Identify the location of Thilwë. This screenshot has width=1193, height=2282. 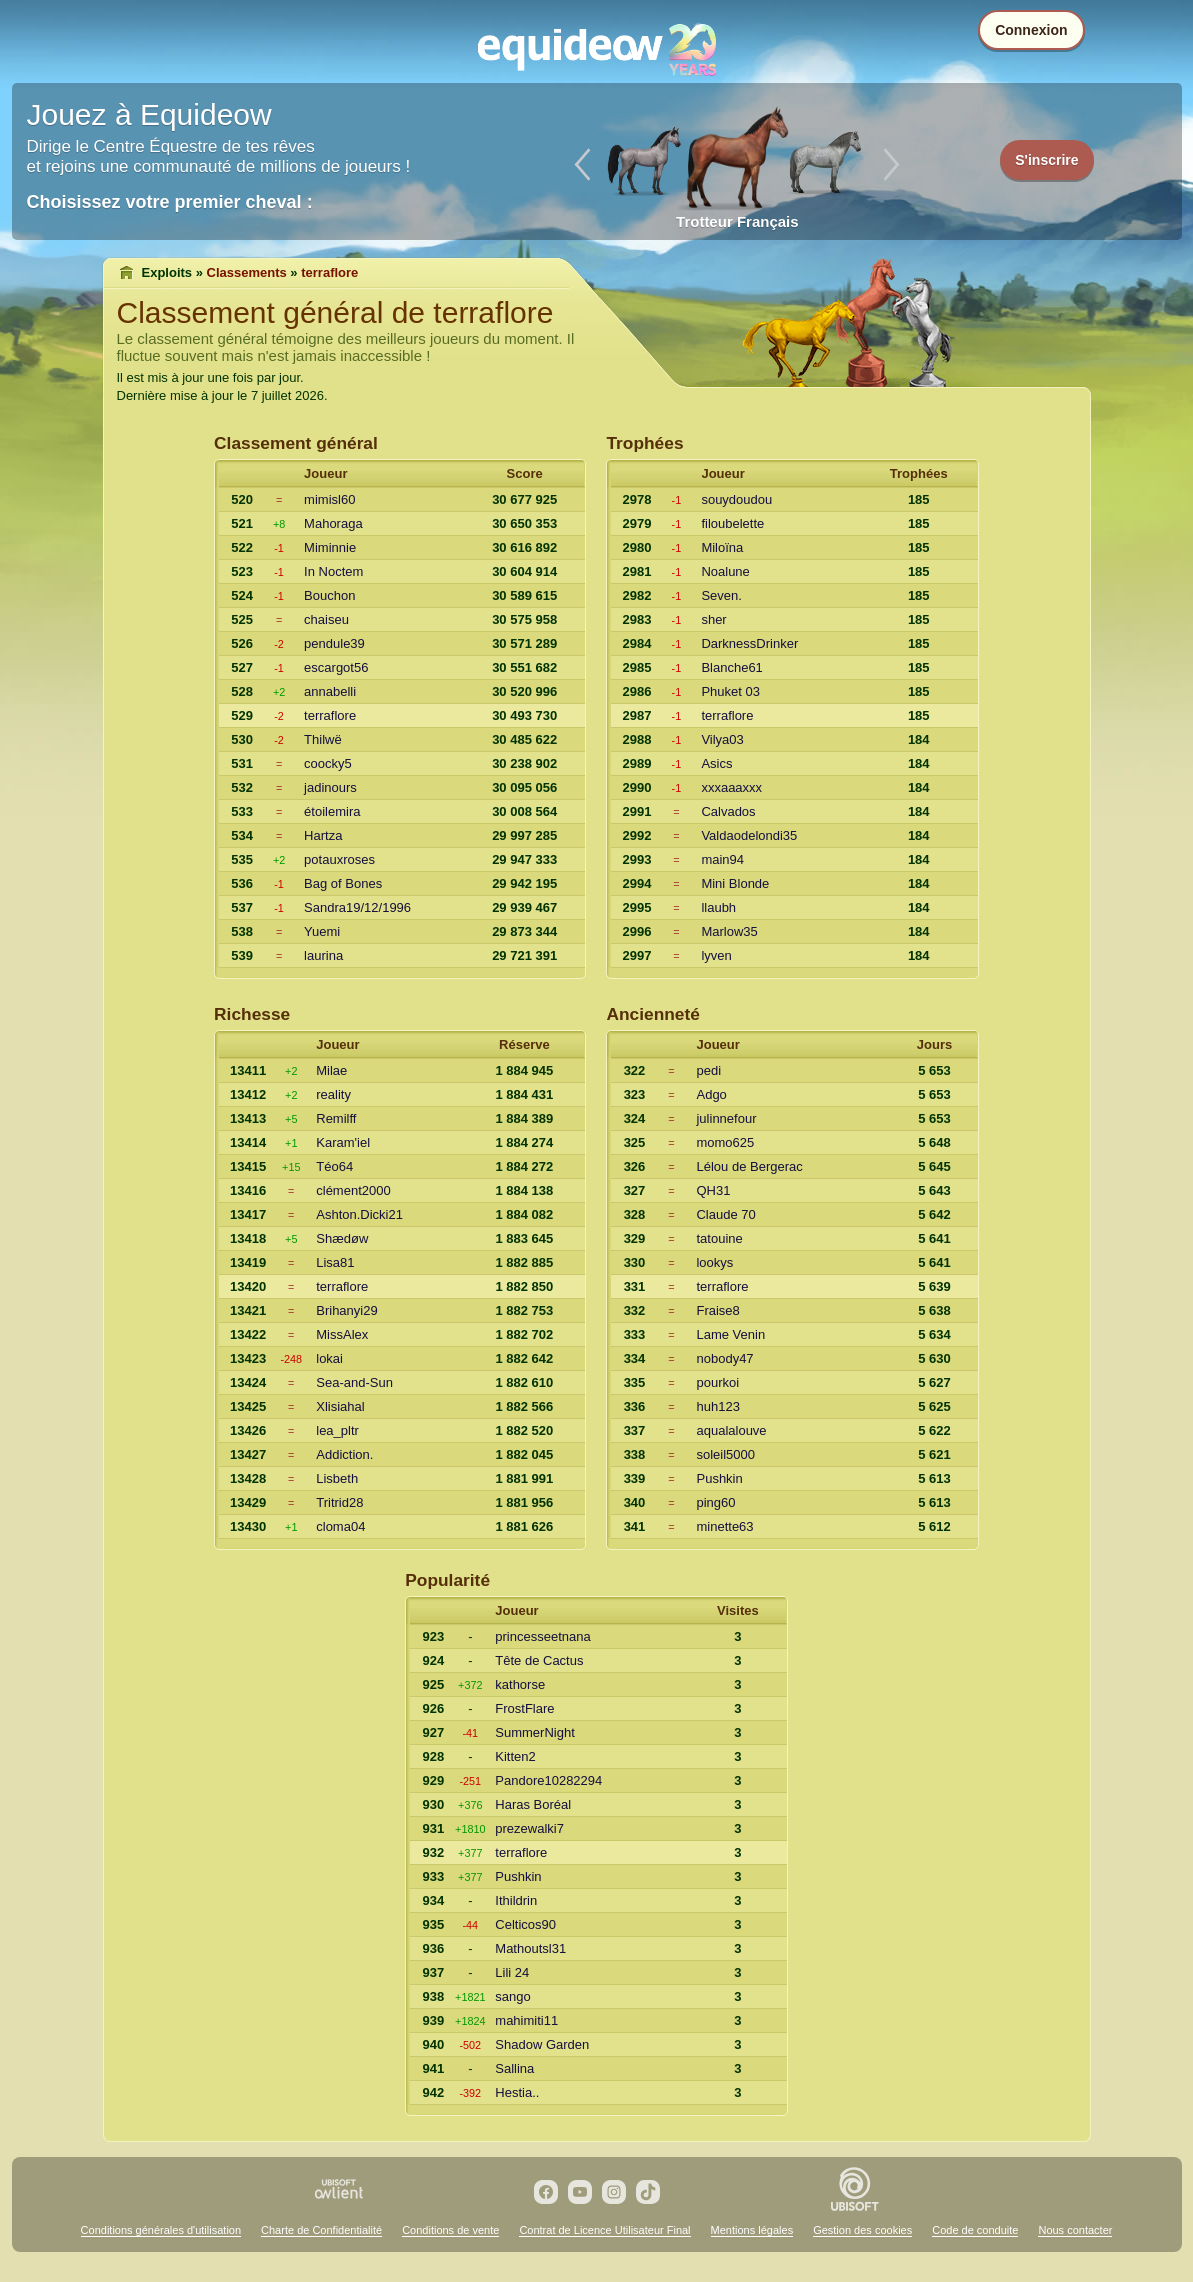
(323, 739).